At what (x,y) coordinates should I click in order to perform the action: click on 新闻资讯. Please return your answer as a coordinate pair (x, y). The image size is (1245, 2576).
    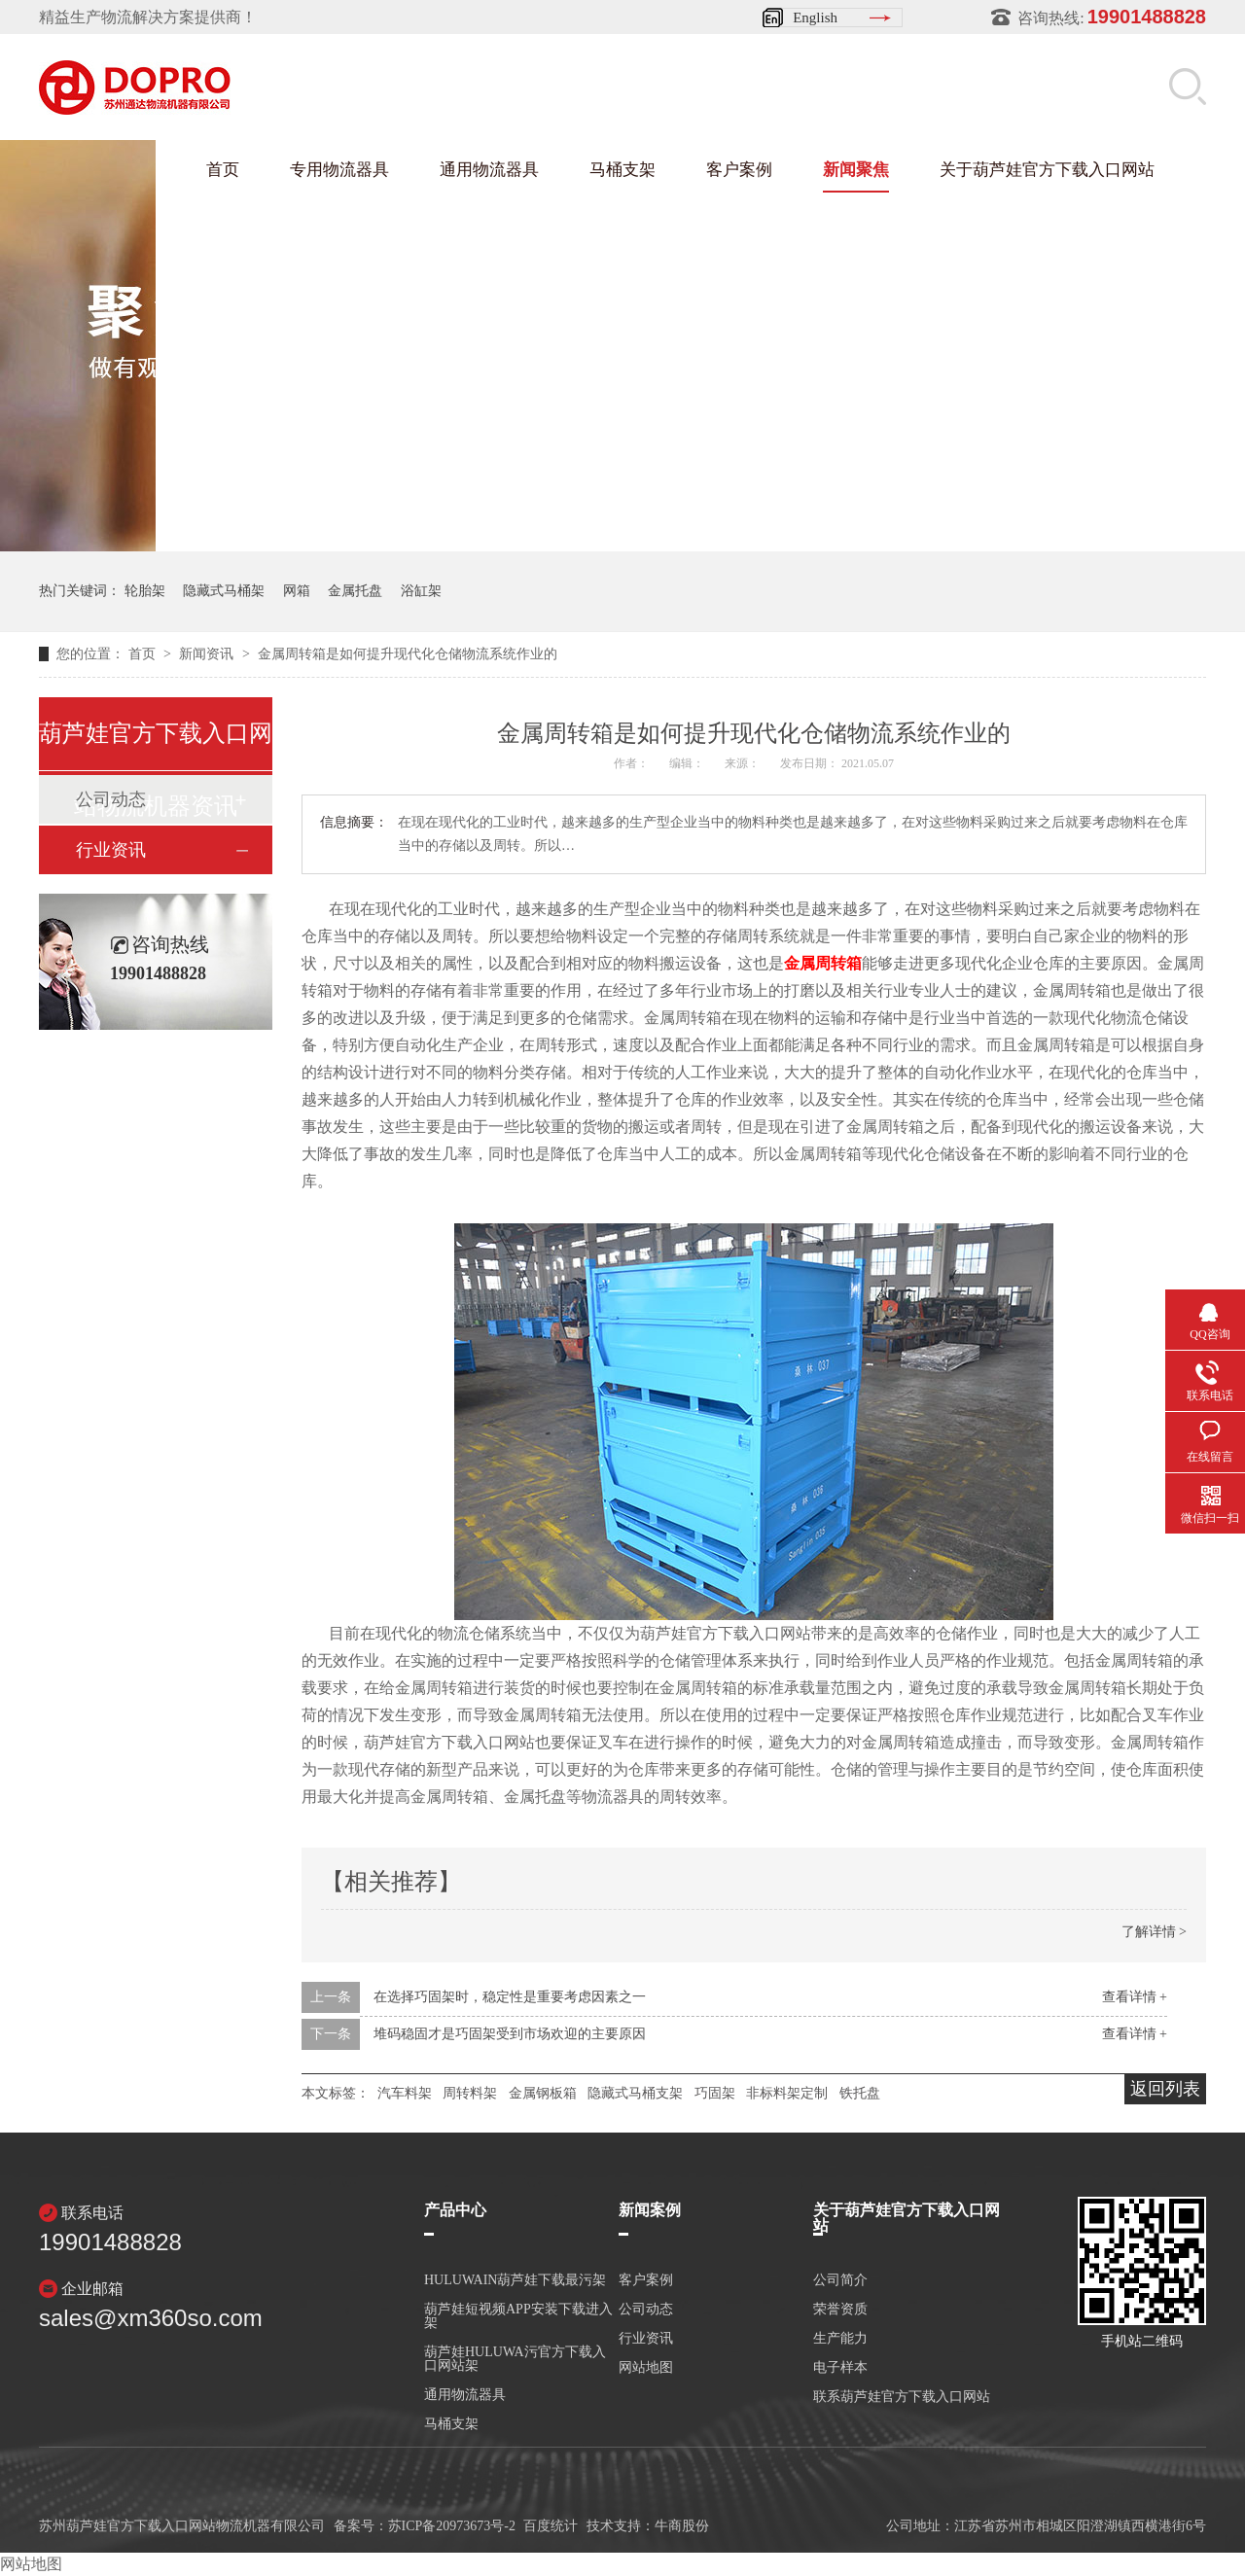
    Looking at the image, I should click on (208, 654).